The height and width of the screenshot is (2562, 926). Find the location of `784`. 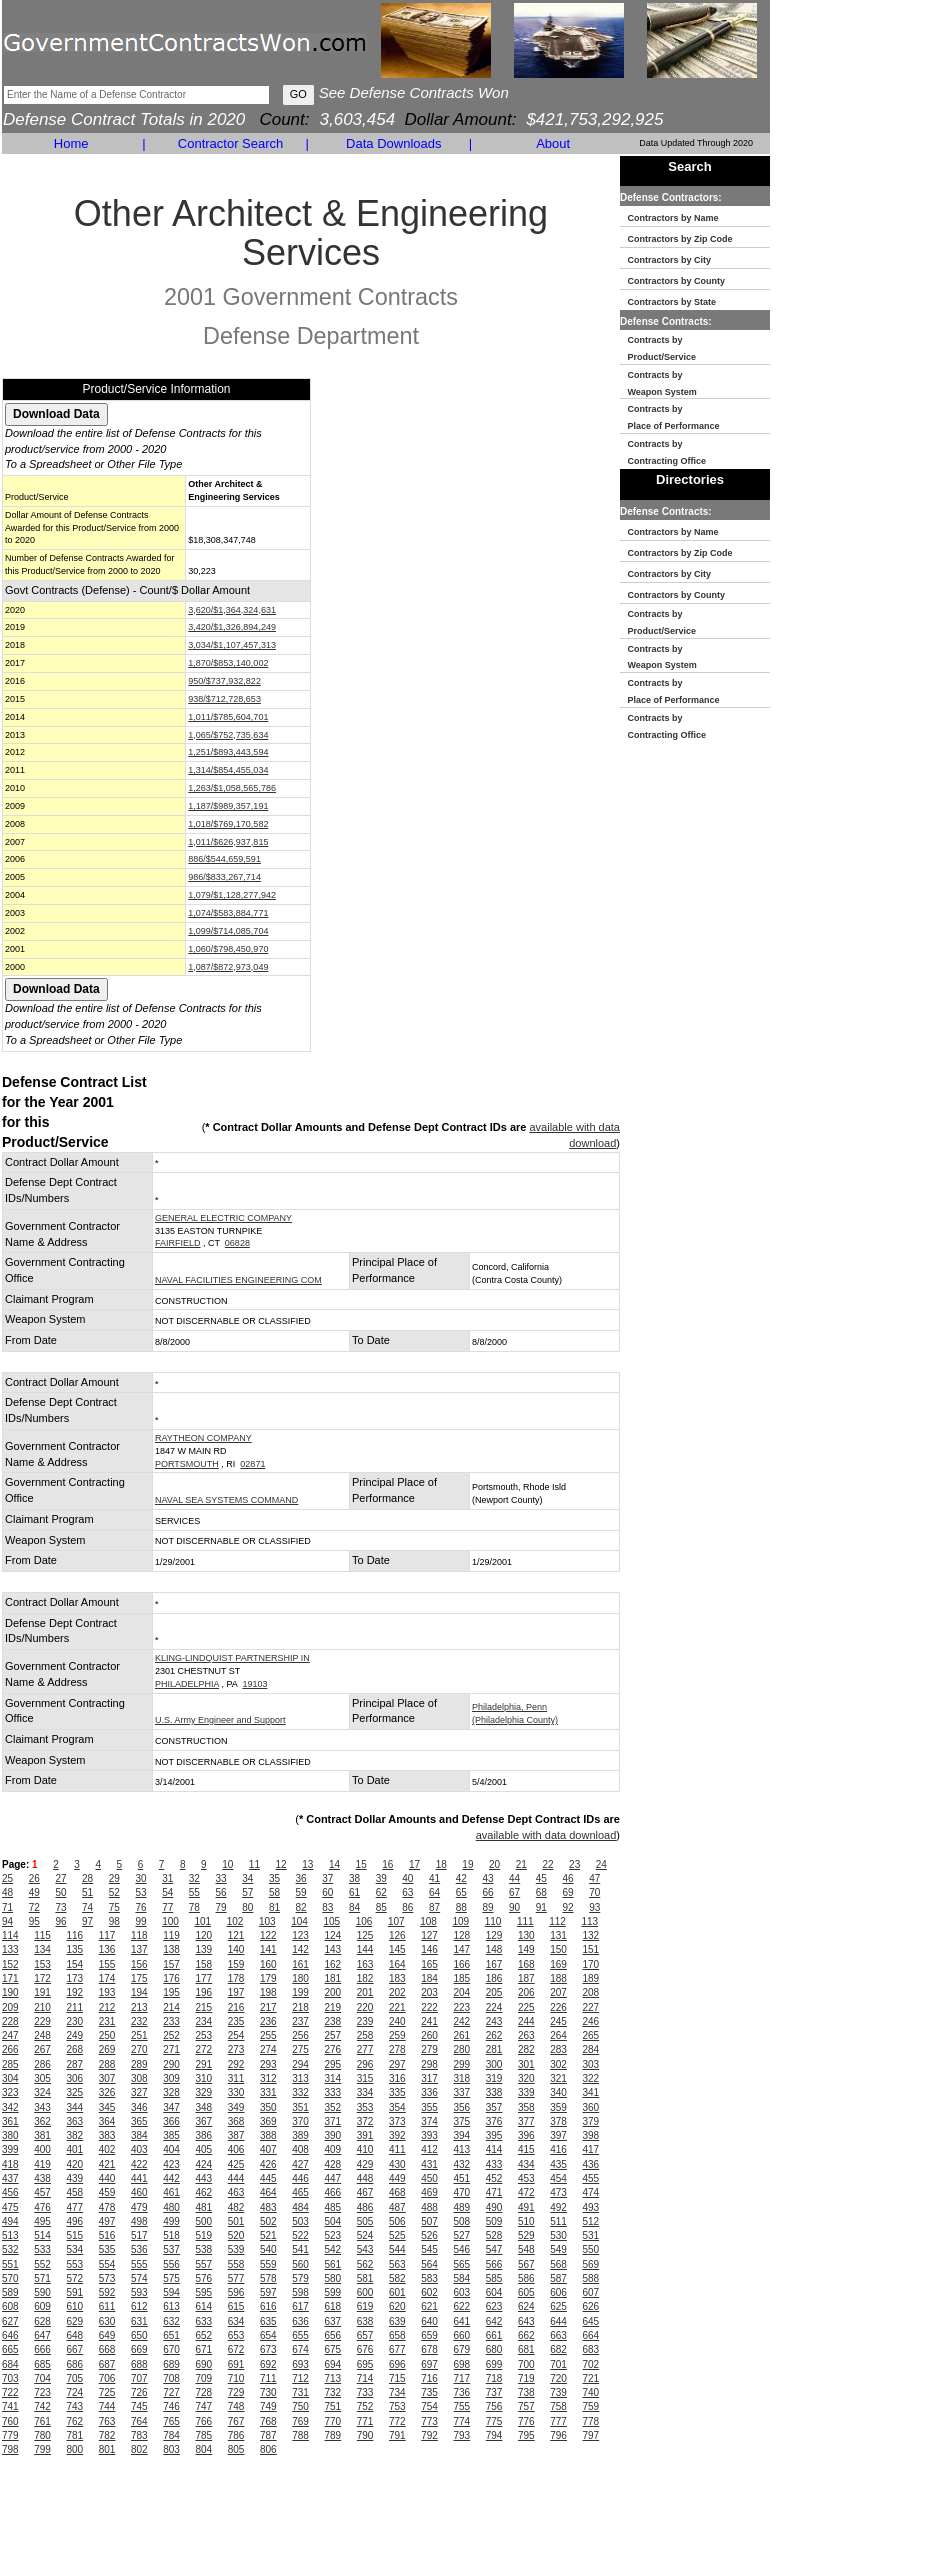

784 is located at coordinates (171, 2435).